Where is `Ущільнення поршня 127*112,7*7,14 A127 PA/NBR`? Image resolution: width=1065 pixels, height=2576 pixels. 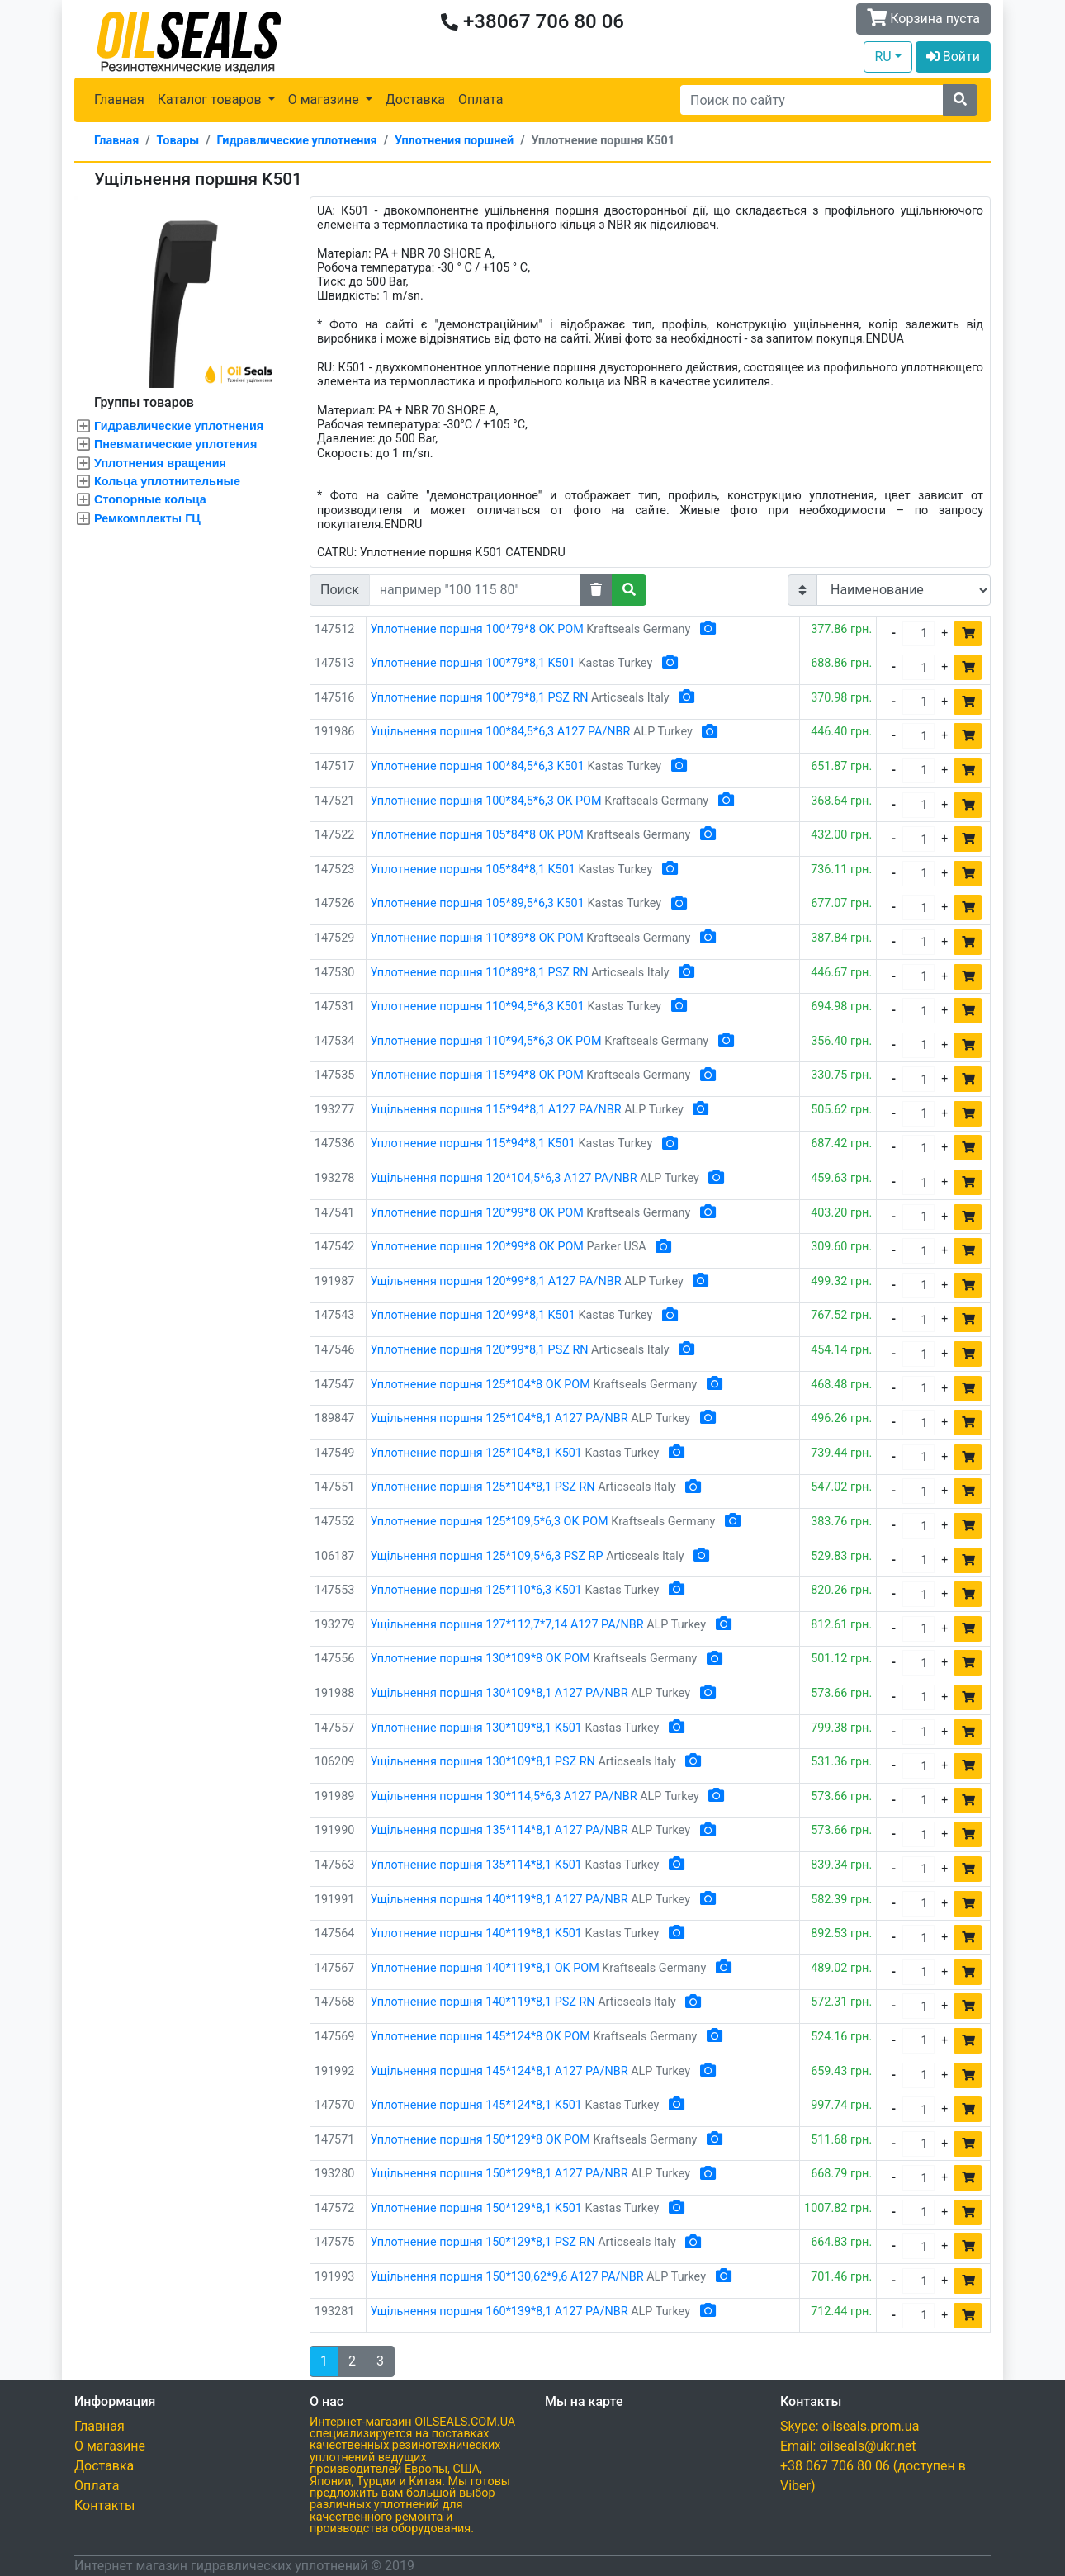
Ущільнення поршня 127*112,7*7,14 A127 PA/NBR is located at coordinates (507, 1625).